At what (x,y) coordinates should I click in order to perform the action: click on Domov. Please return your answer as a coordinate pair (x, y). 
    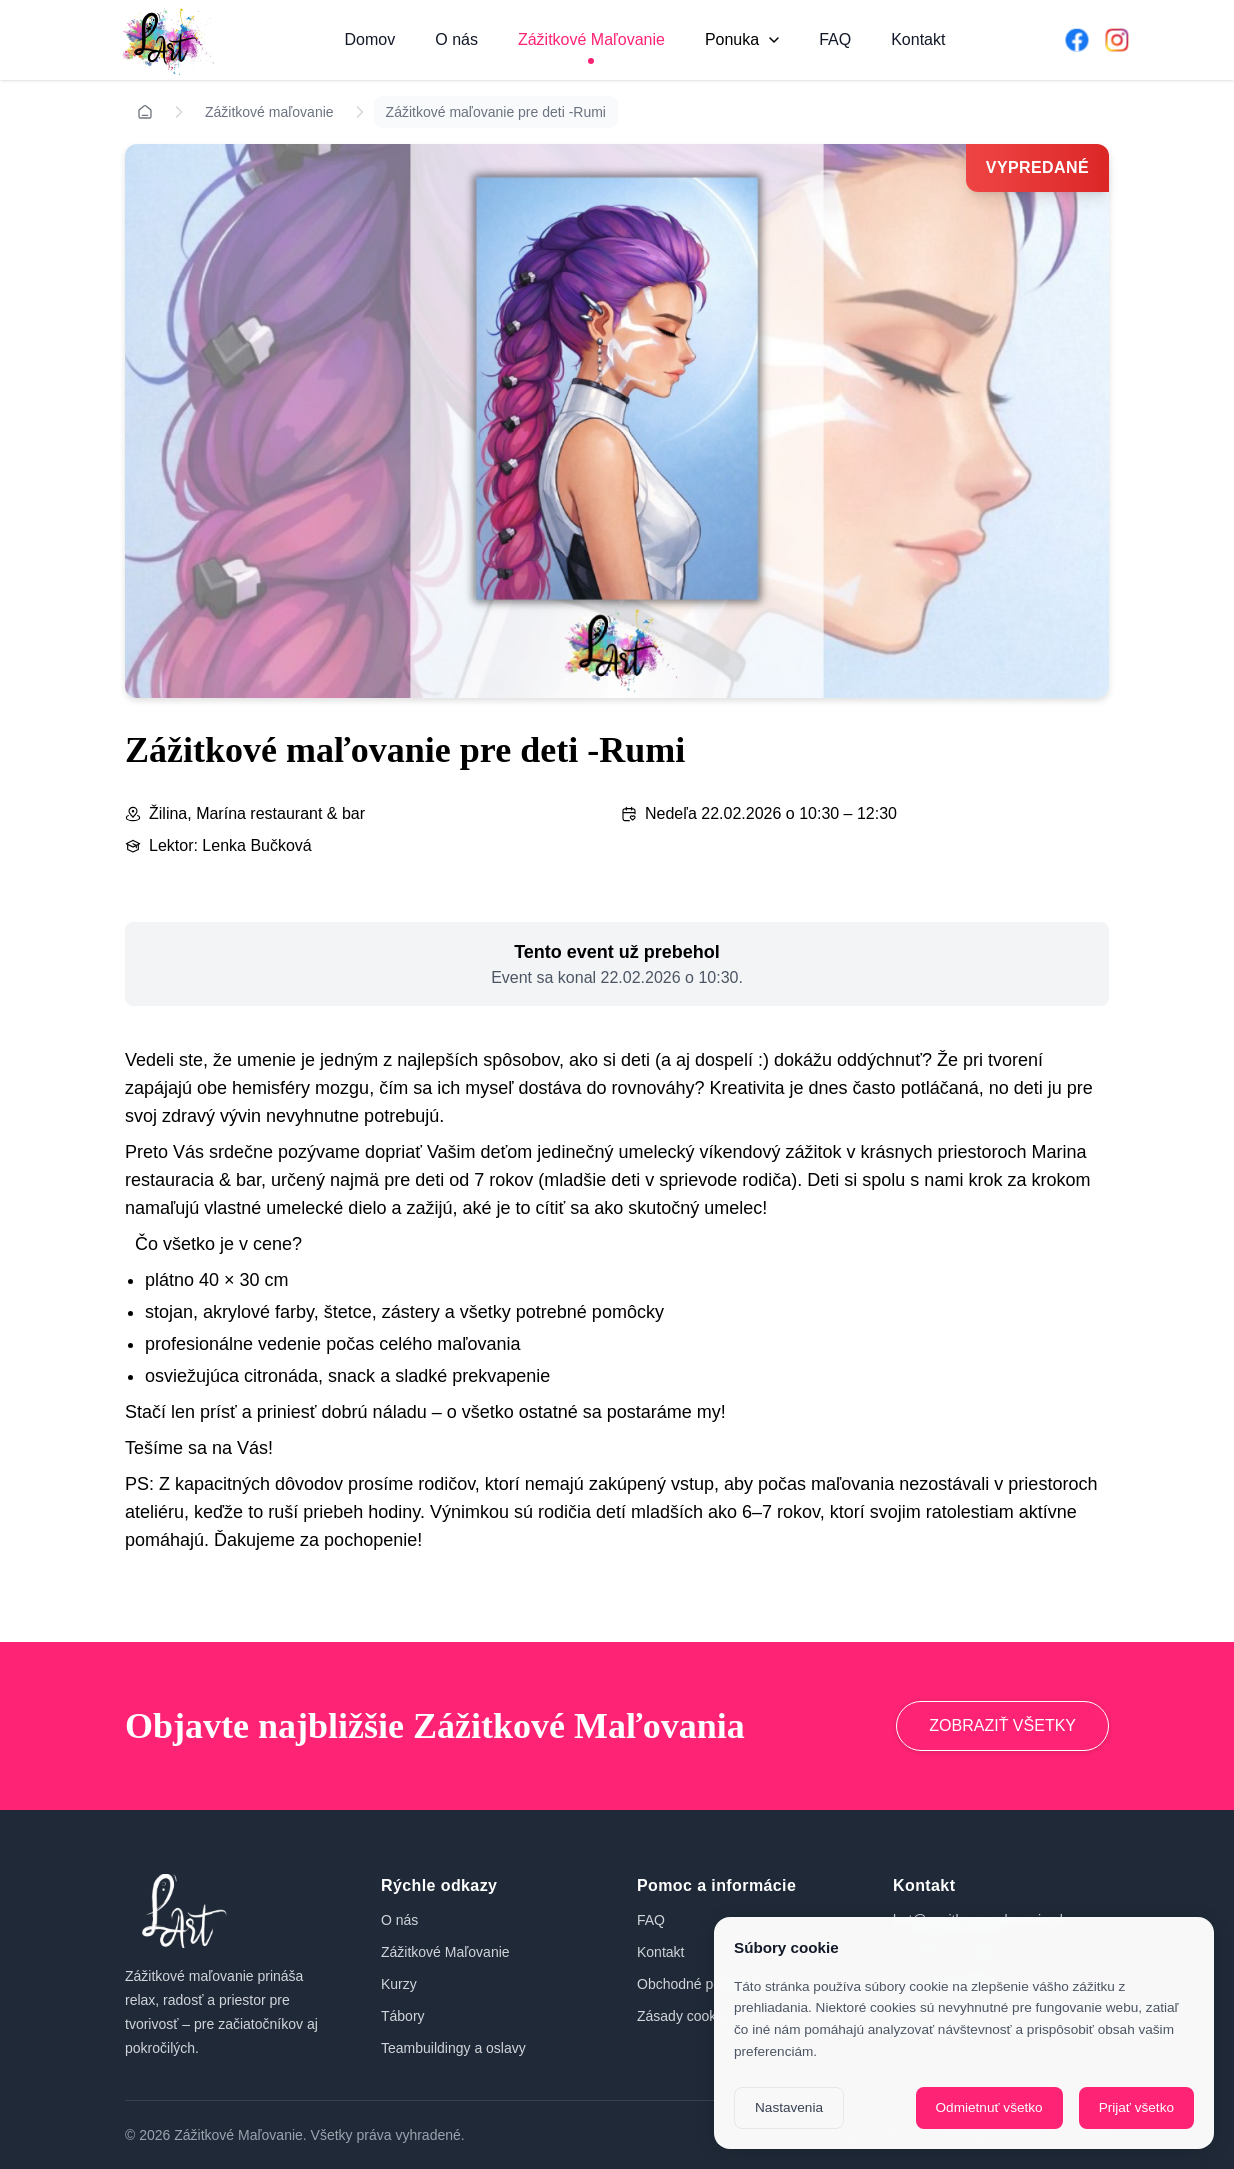
    Looking at the image, I should click on (370, 39).